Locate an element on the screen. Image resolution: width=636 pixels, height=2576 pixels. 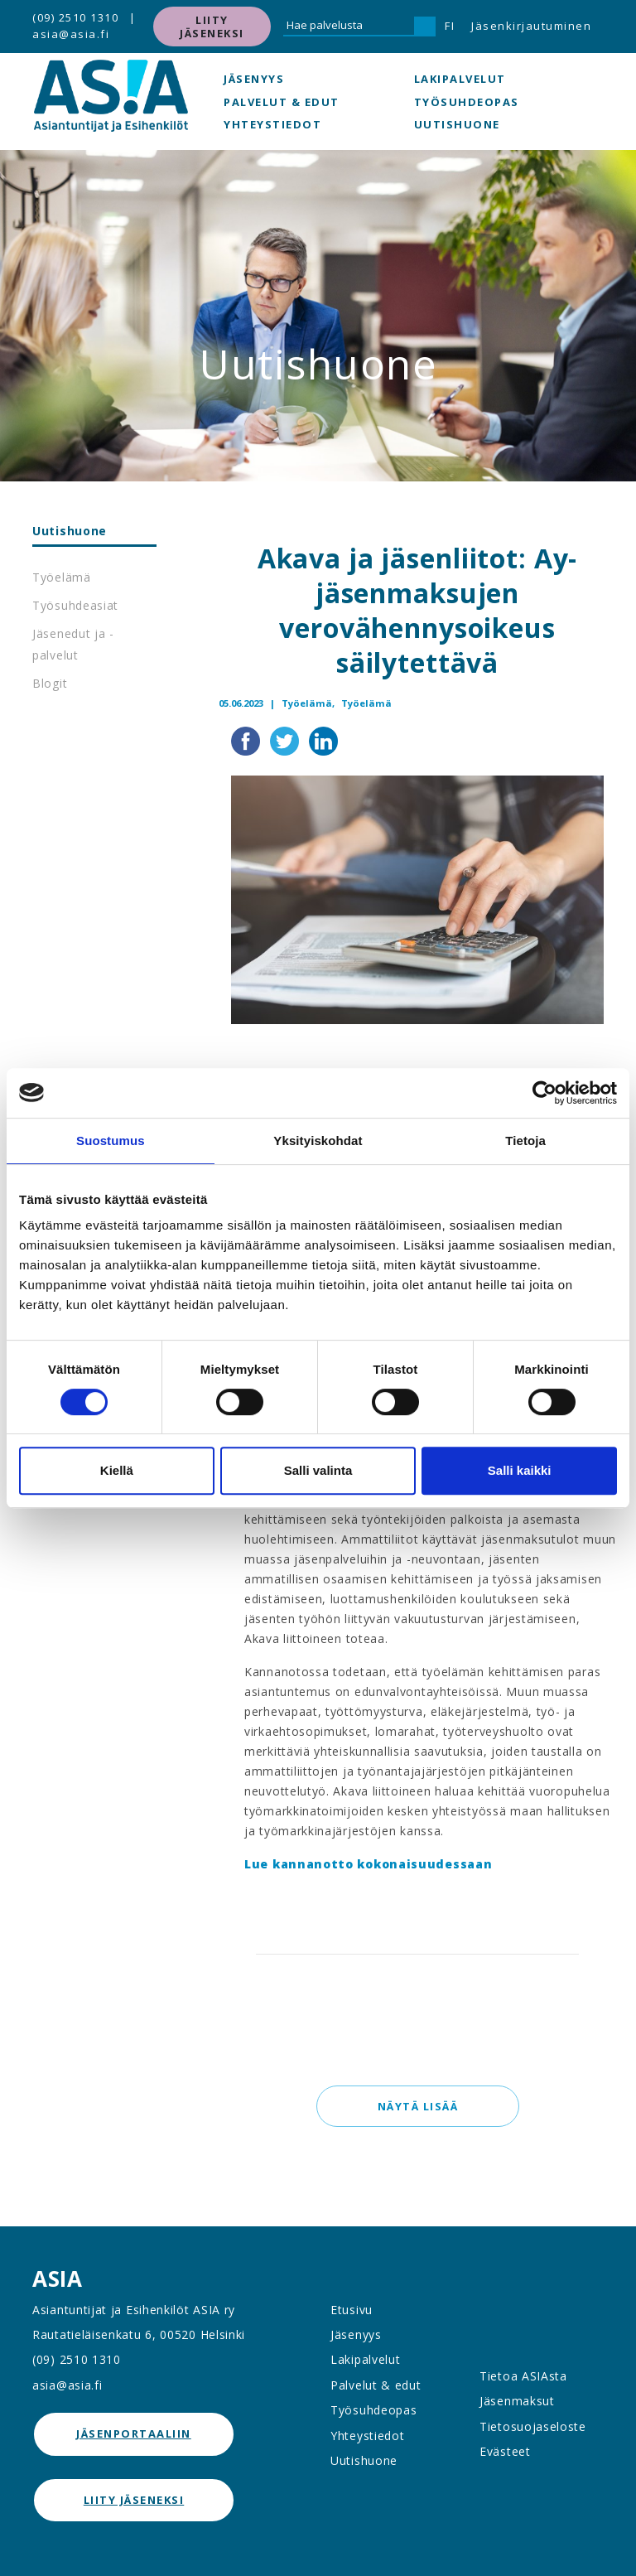
jäsenportaaliin is located at coordinates (133, 2433).